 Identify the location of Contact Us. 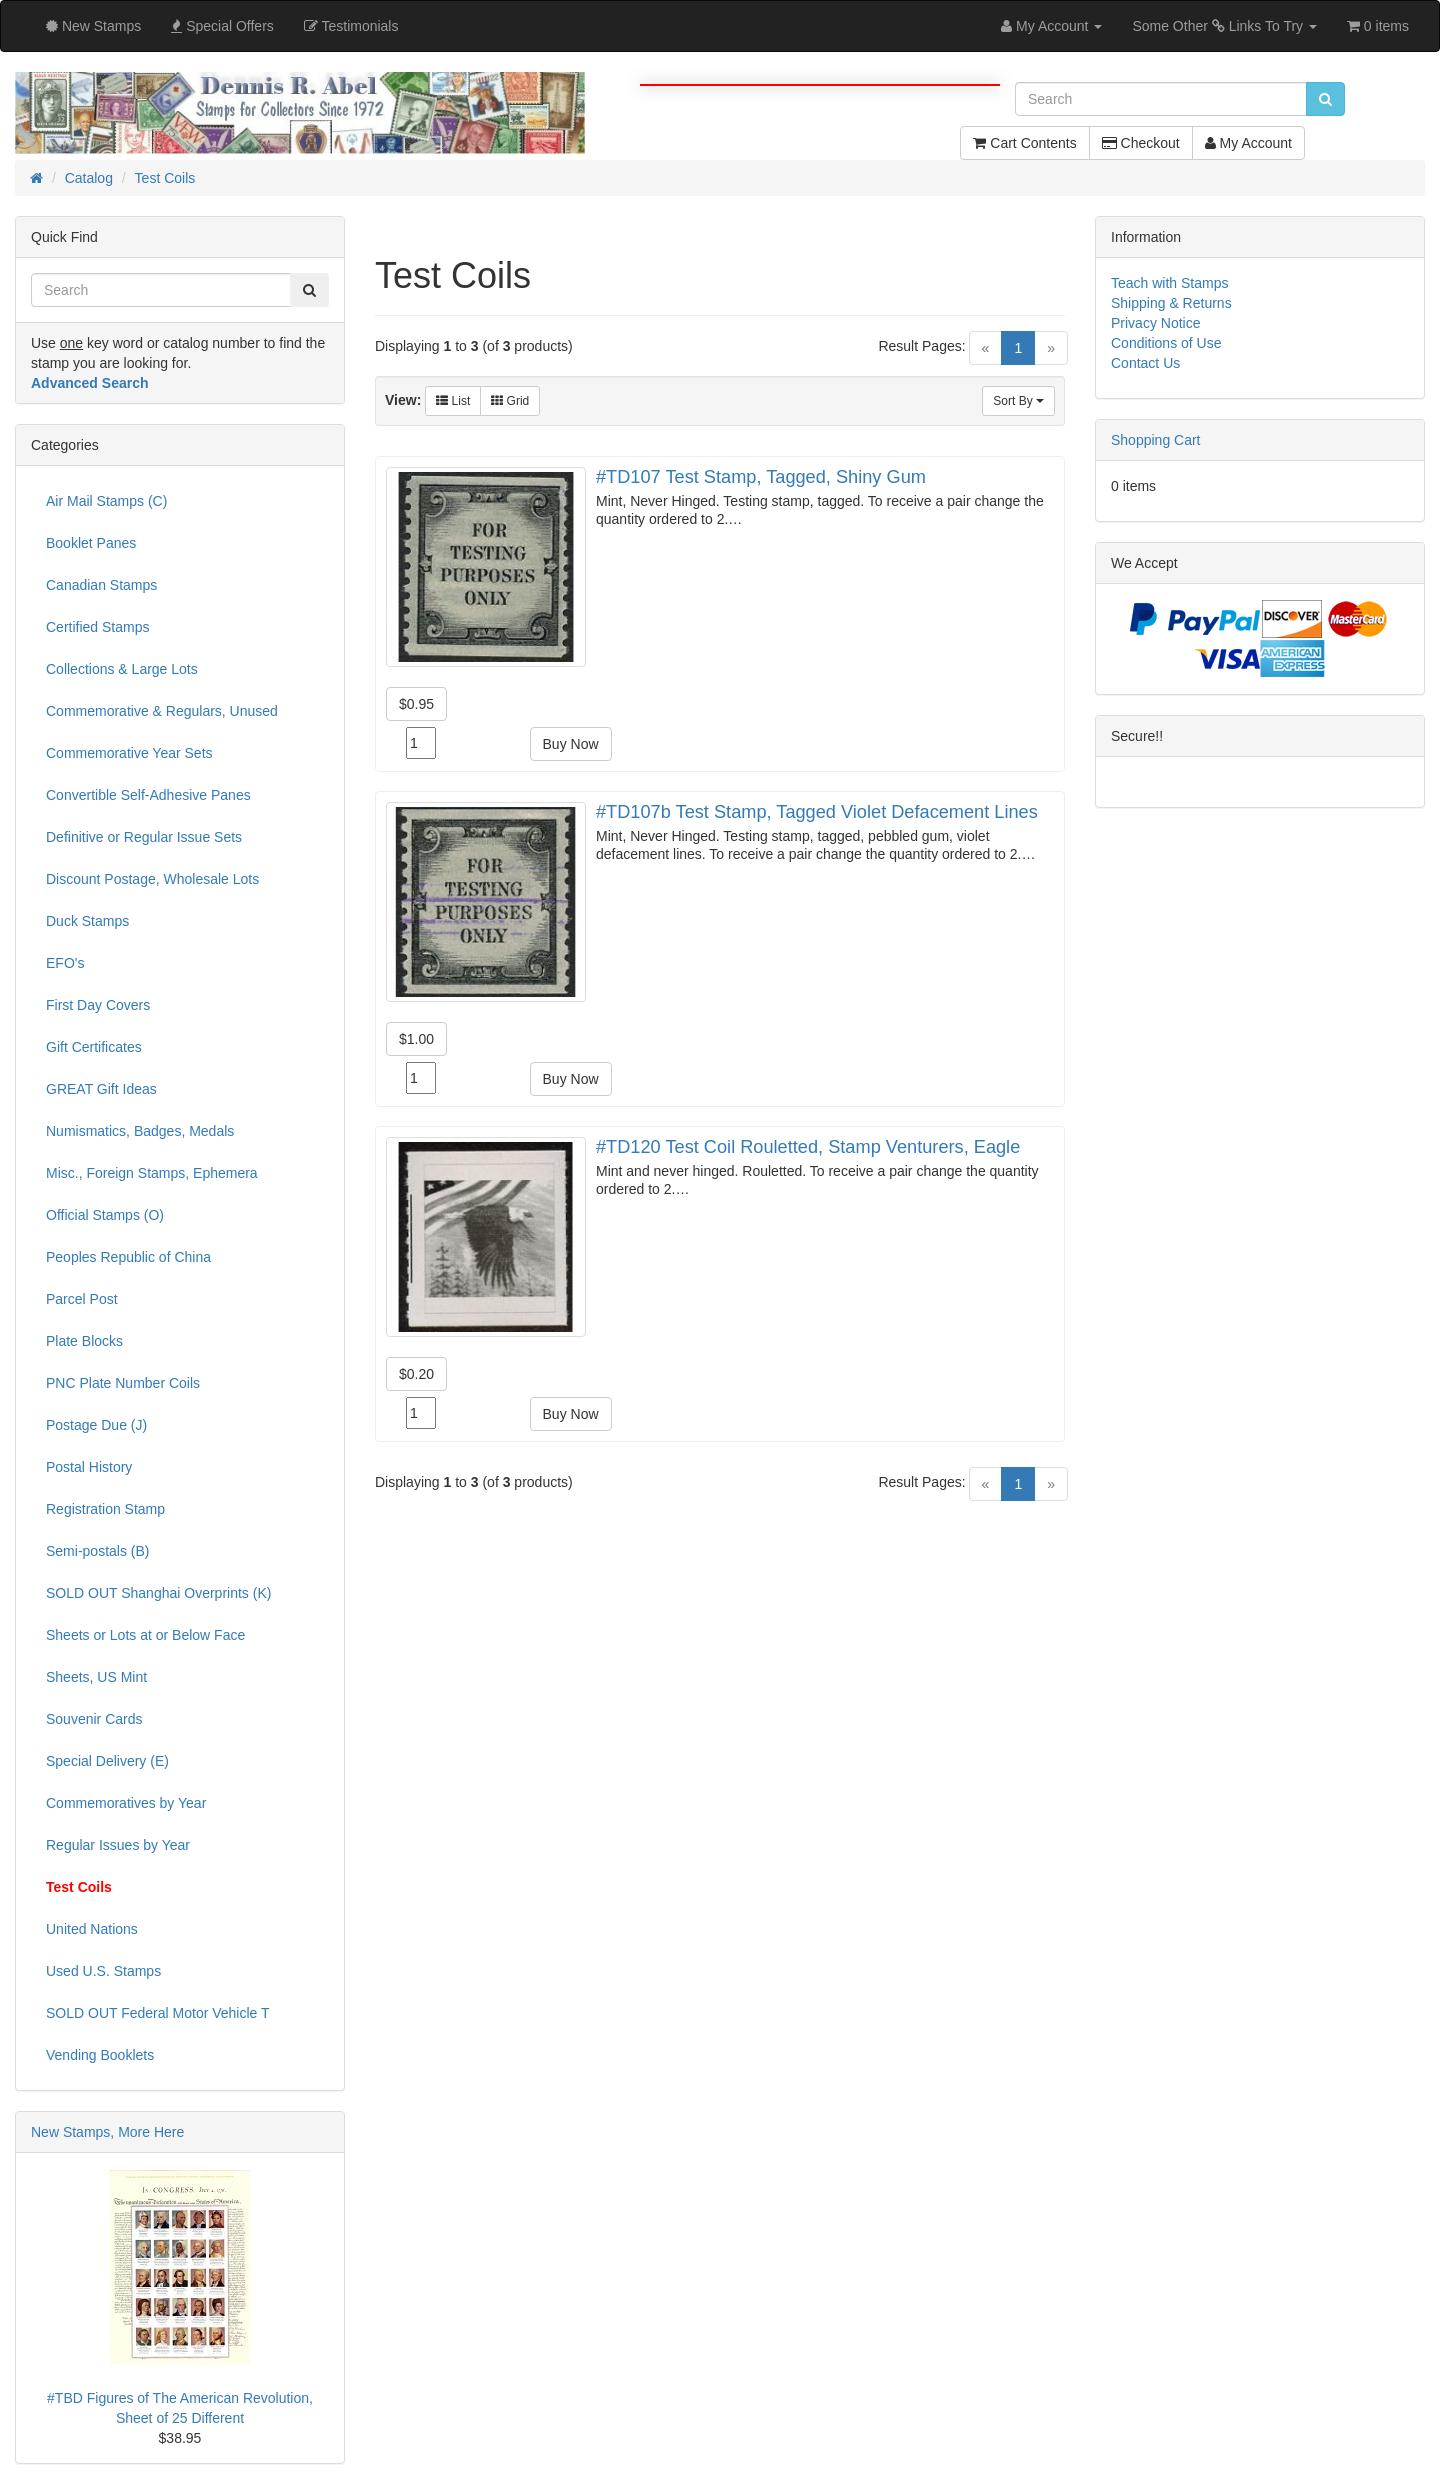
(1145, 363).